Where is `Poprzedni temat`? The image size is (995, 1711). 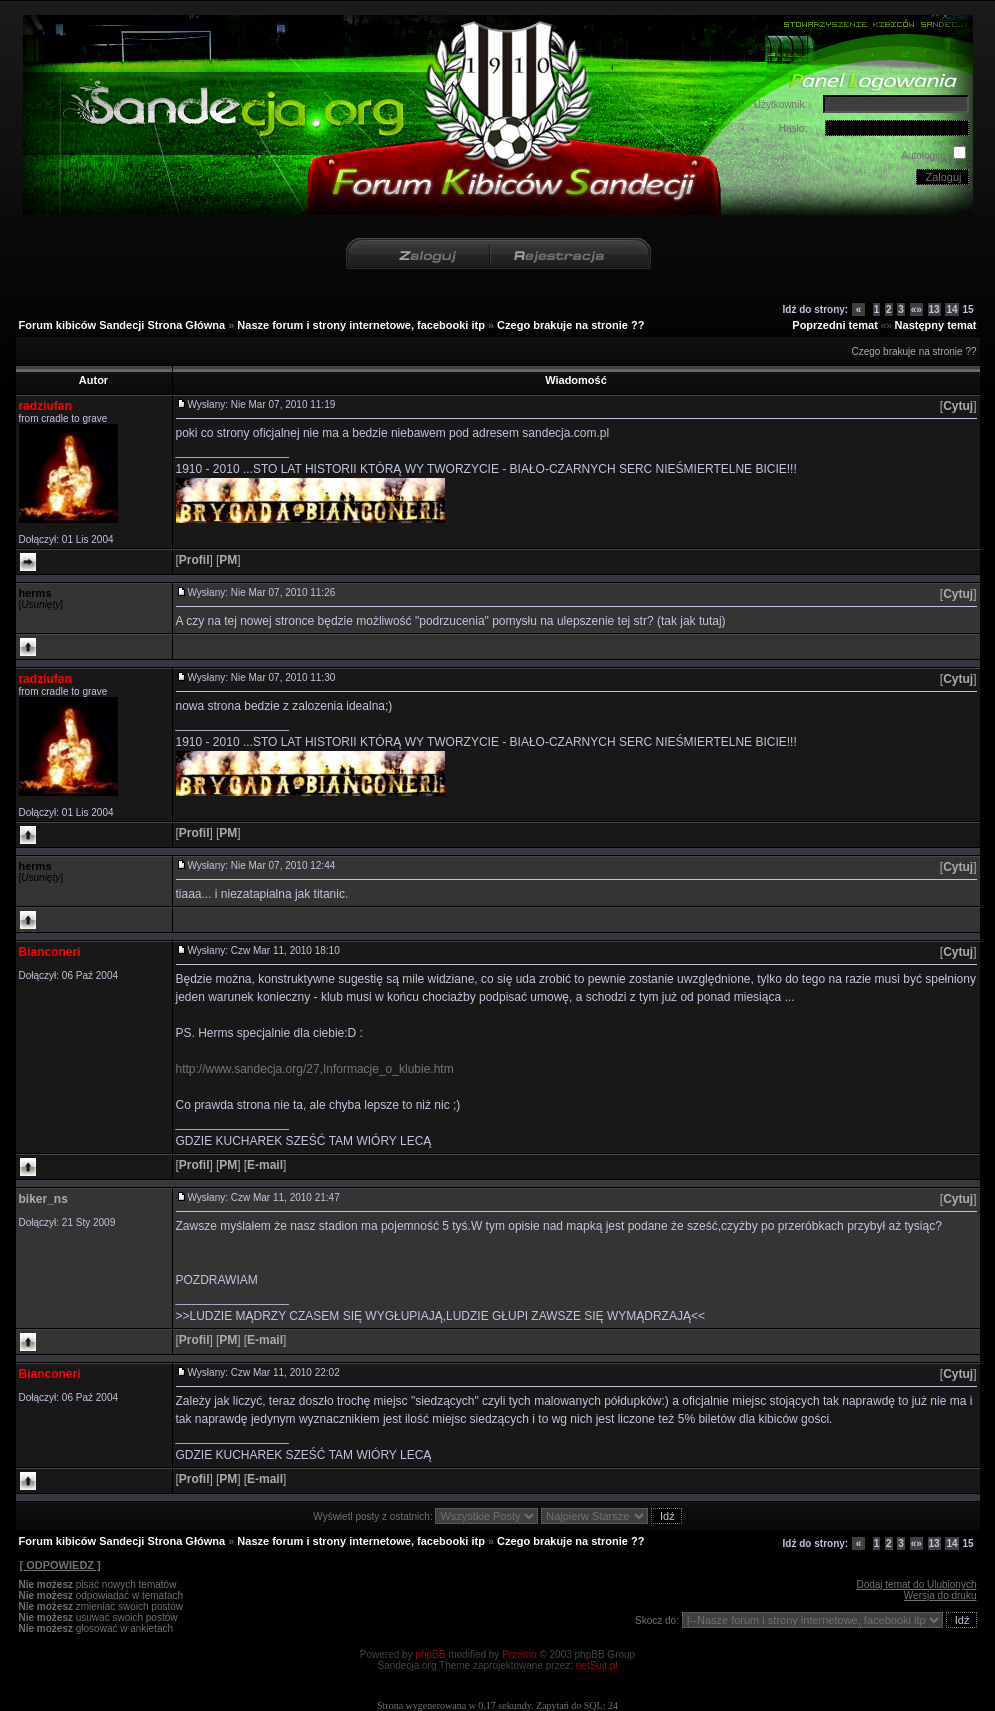
Poprzedni temat is located at coordinates (835, 325).